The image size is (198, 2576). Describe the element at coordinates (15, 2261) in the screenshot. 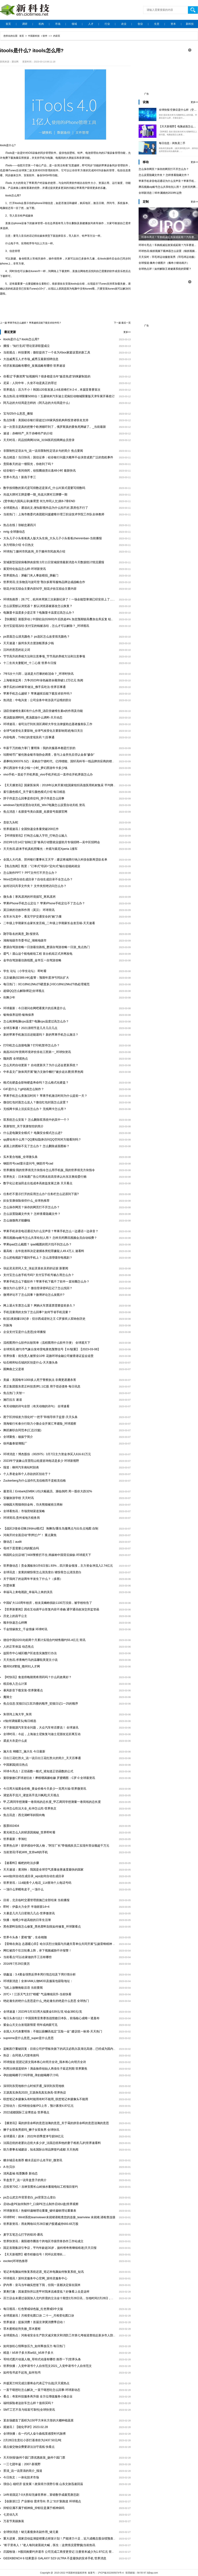

I see `exciter|环球热推荐` at that location.